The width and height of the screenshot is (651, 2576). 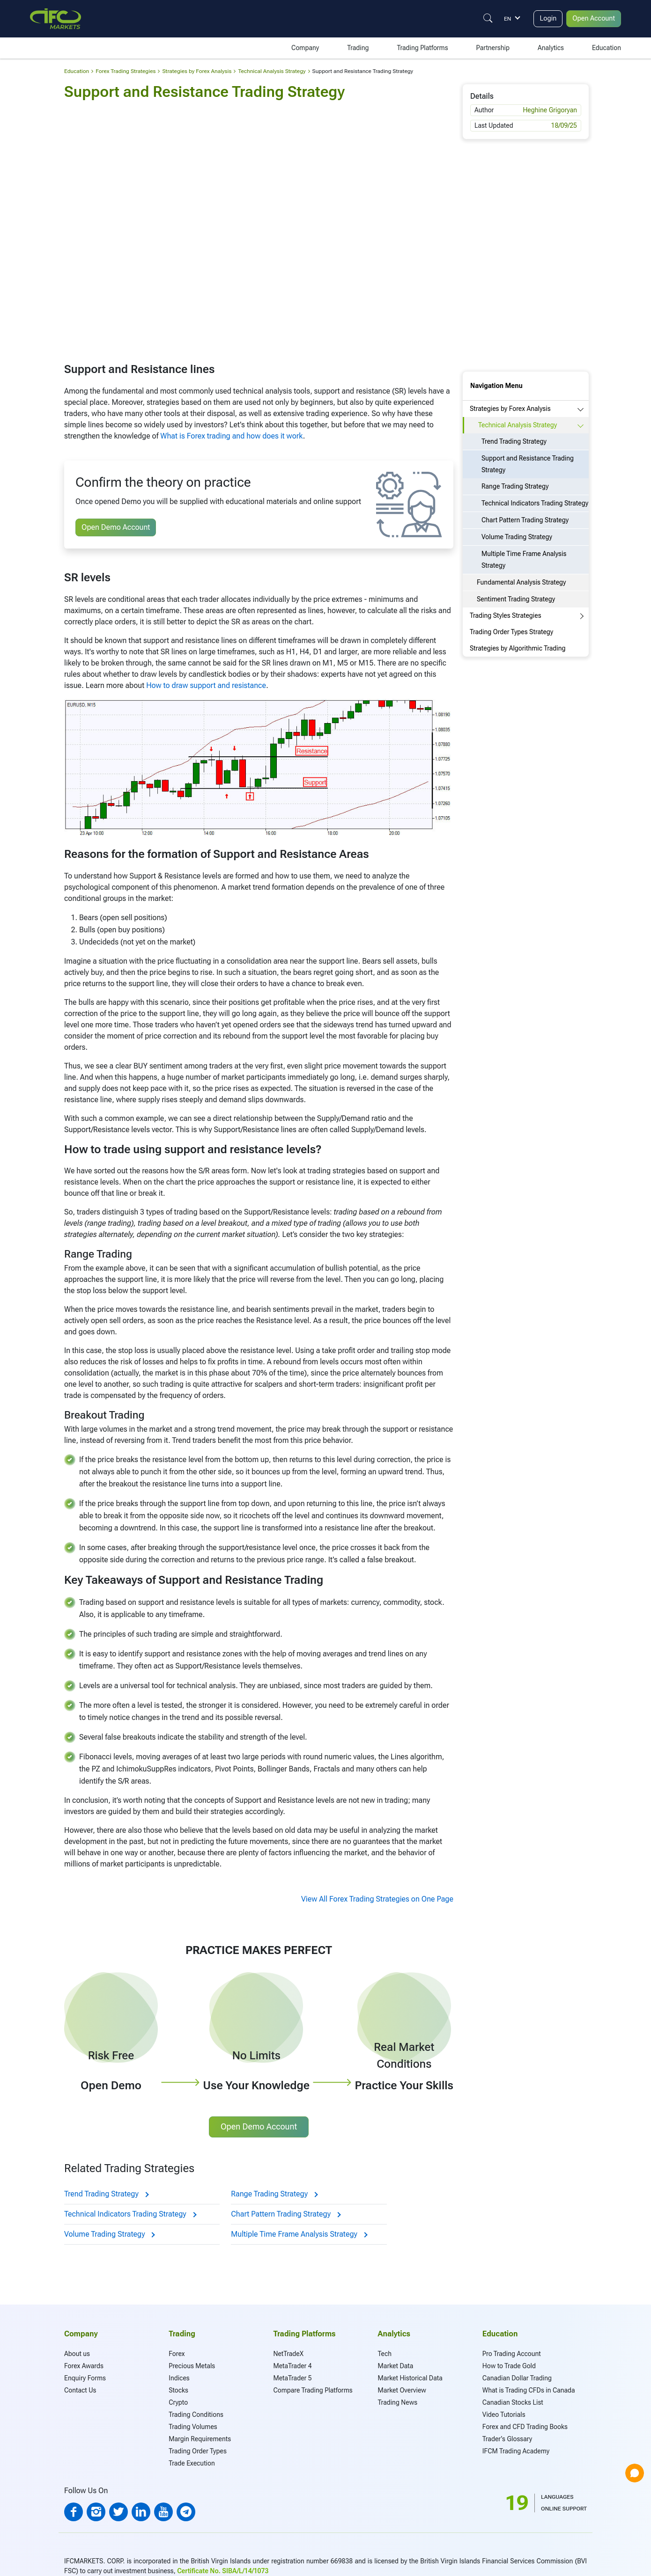 What do you see at coordinates (312, 2390) in the screenshot?
I see `Compare Trading Platforms` at bounding box center [312, 2390].